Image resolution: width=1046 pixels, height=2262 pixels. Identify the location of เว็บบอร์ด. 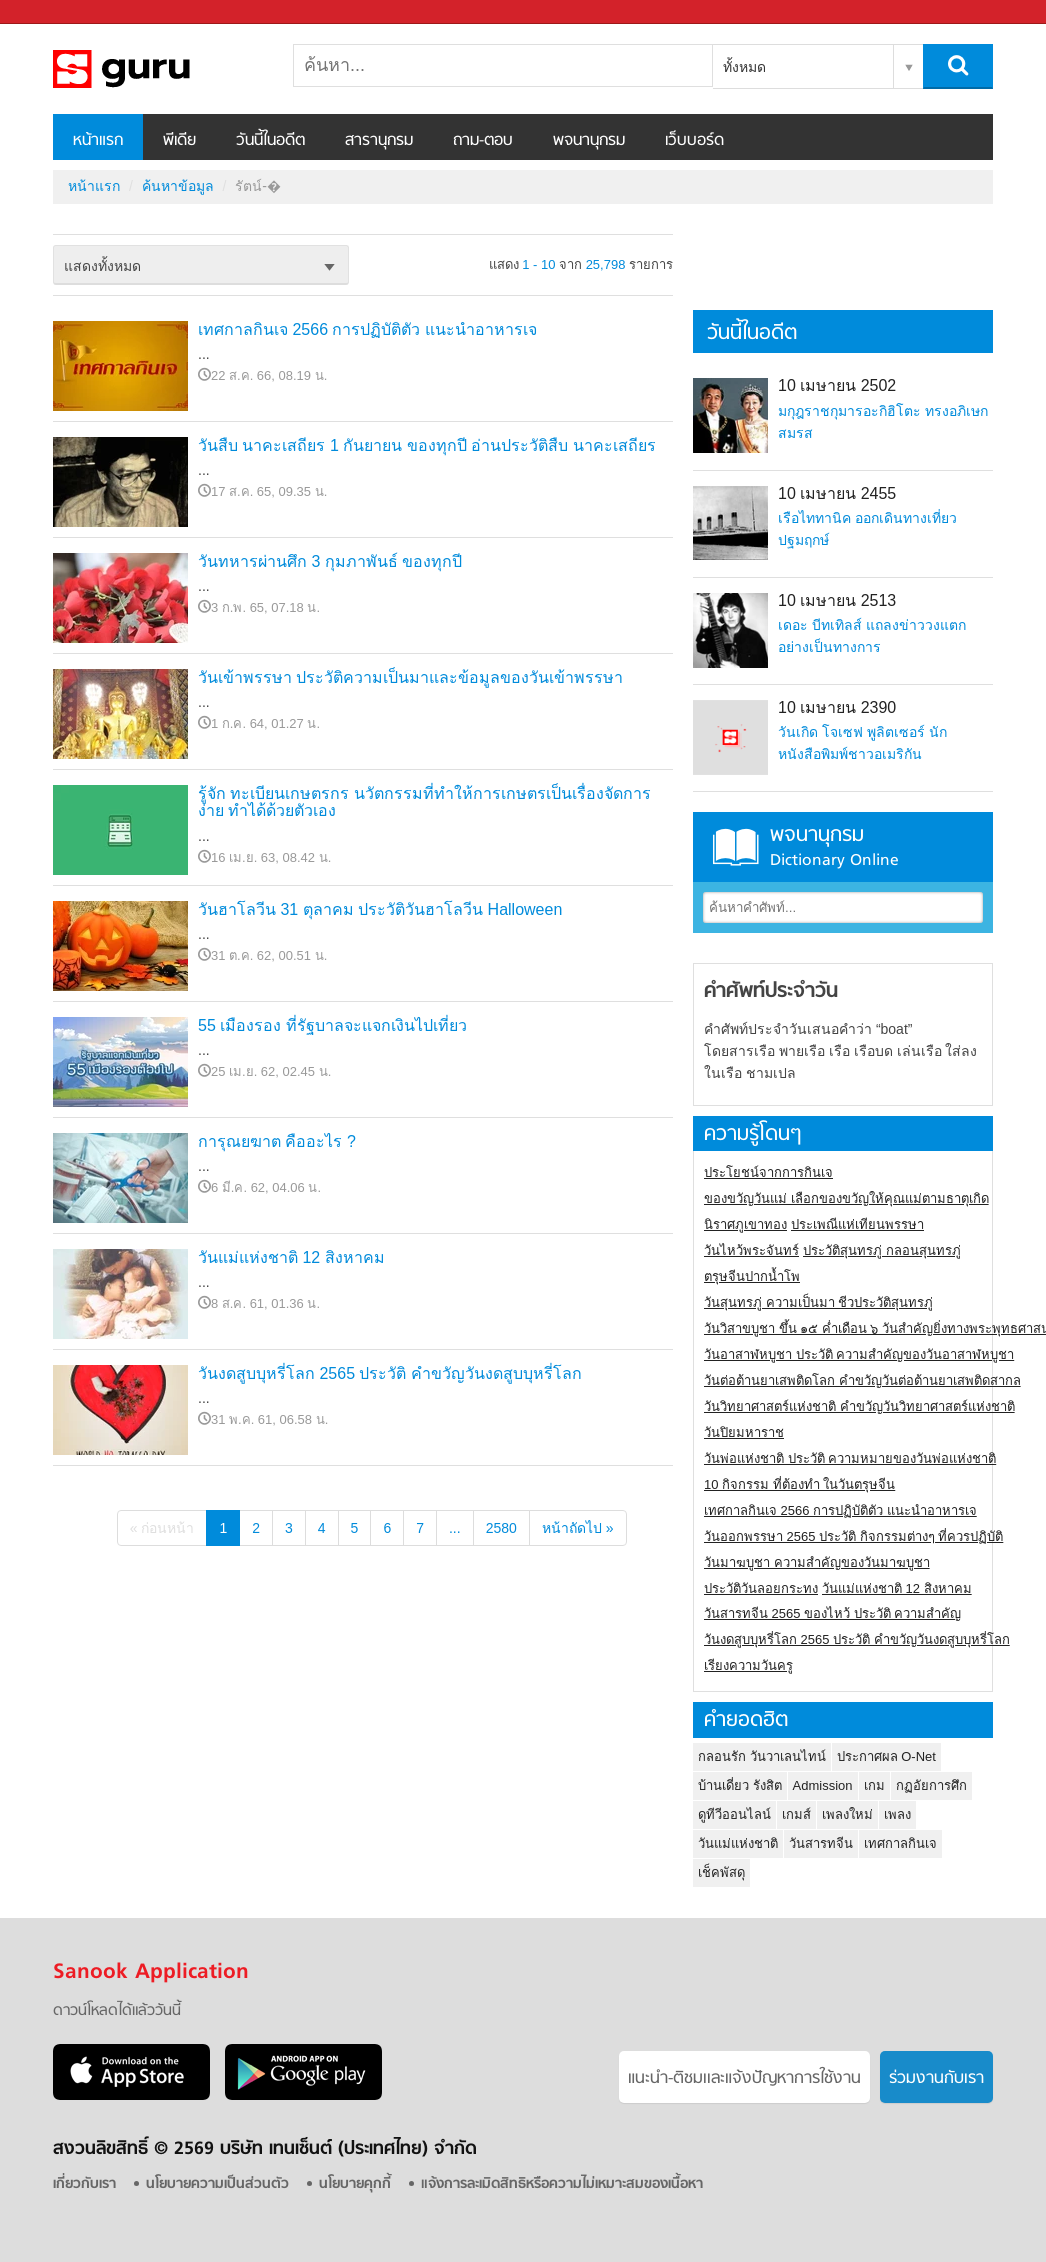
(694, 141).